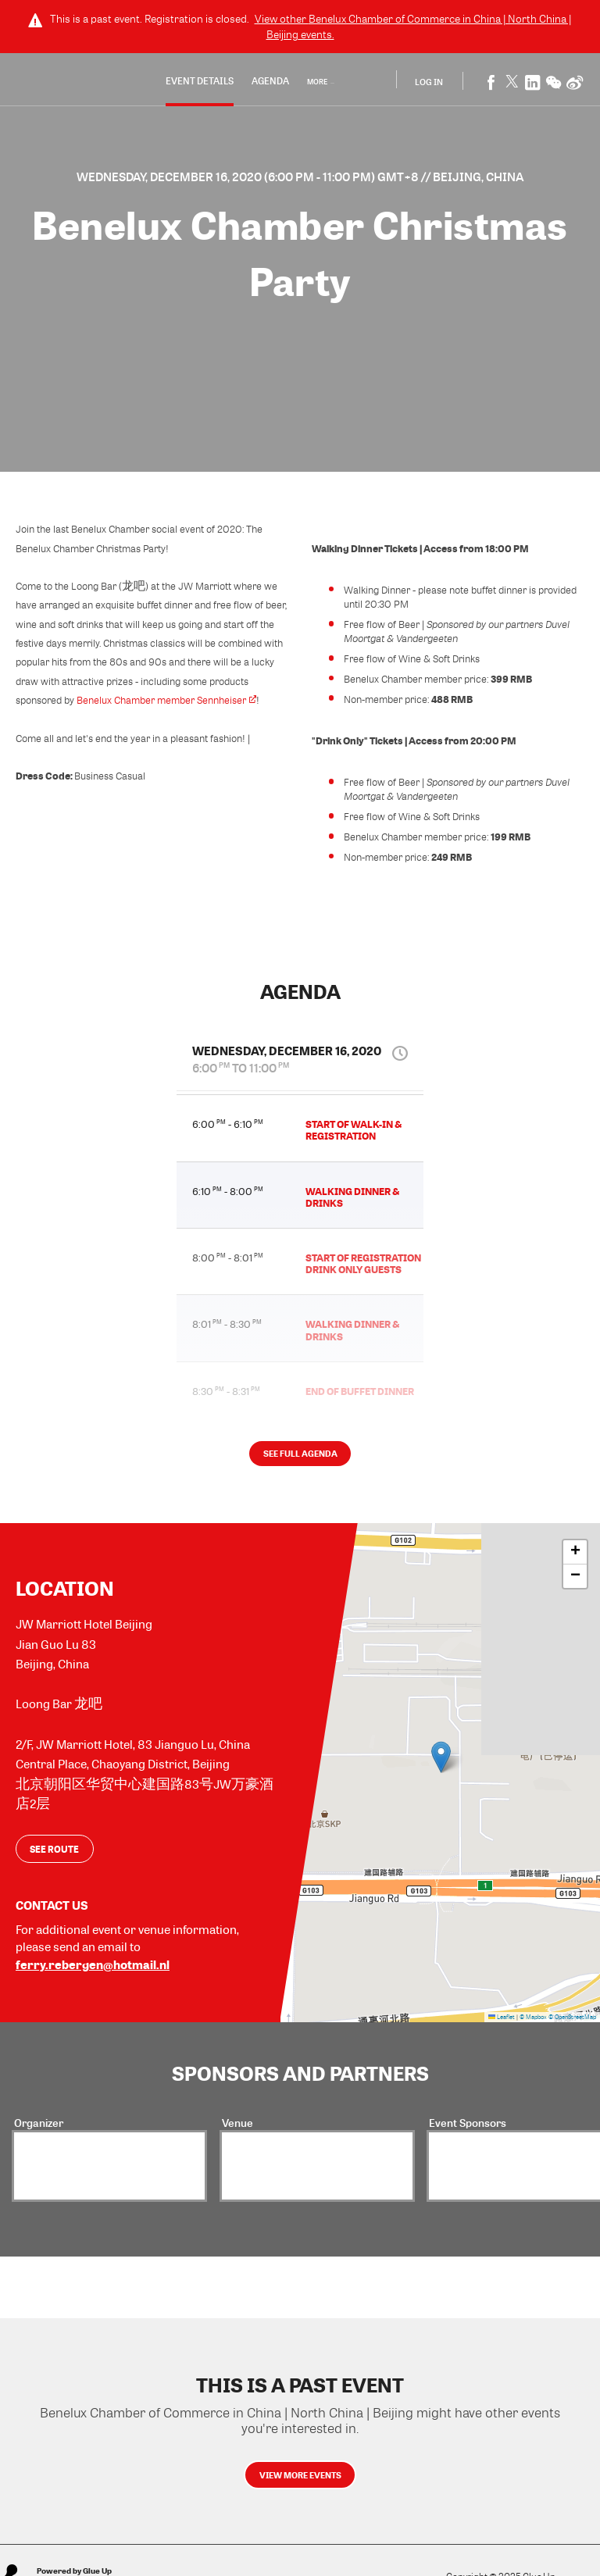 This screenshot has width=600, height=2576. I want to click on Agenda, so click(274, 82).